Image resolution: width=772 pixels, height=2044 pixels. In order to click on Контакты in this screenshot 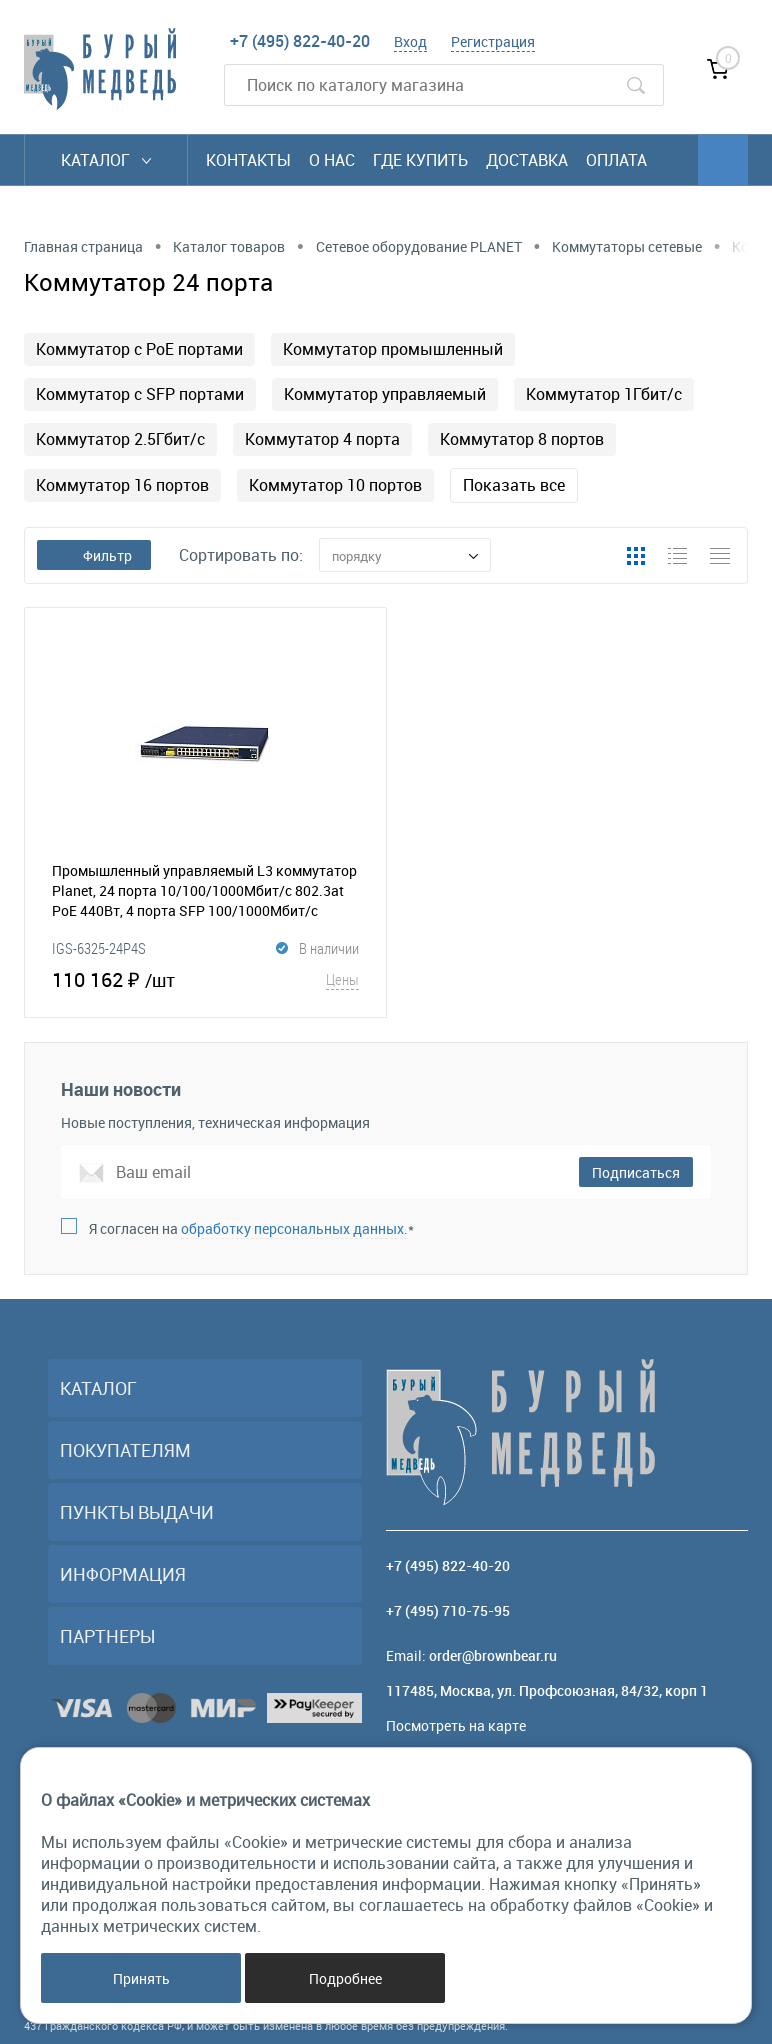, I will do `click(248, 160)`.